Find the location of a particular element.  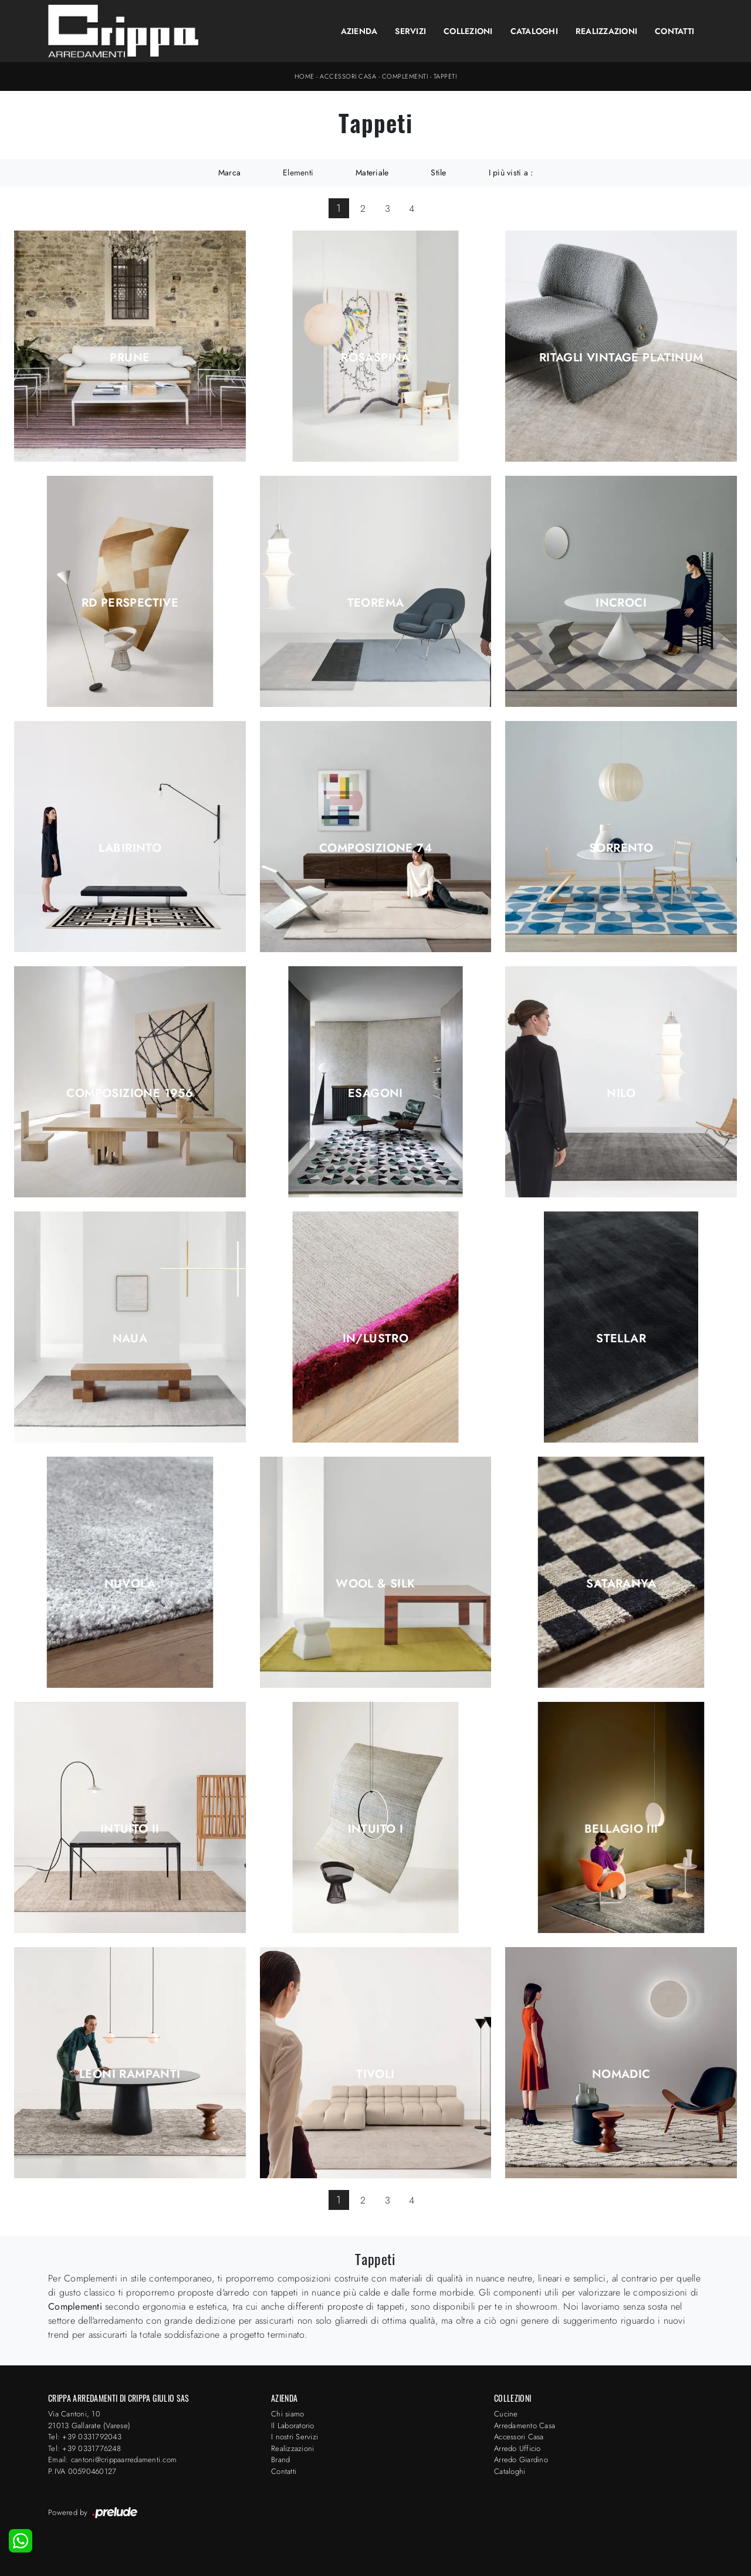

Sorrento is located at coordinates (621, 848).